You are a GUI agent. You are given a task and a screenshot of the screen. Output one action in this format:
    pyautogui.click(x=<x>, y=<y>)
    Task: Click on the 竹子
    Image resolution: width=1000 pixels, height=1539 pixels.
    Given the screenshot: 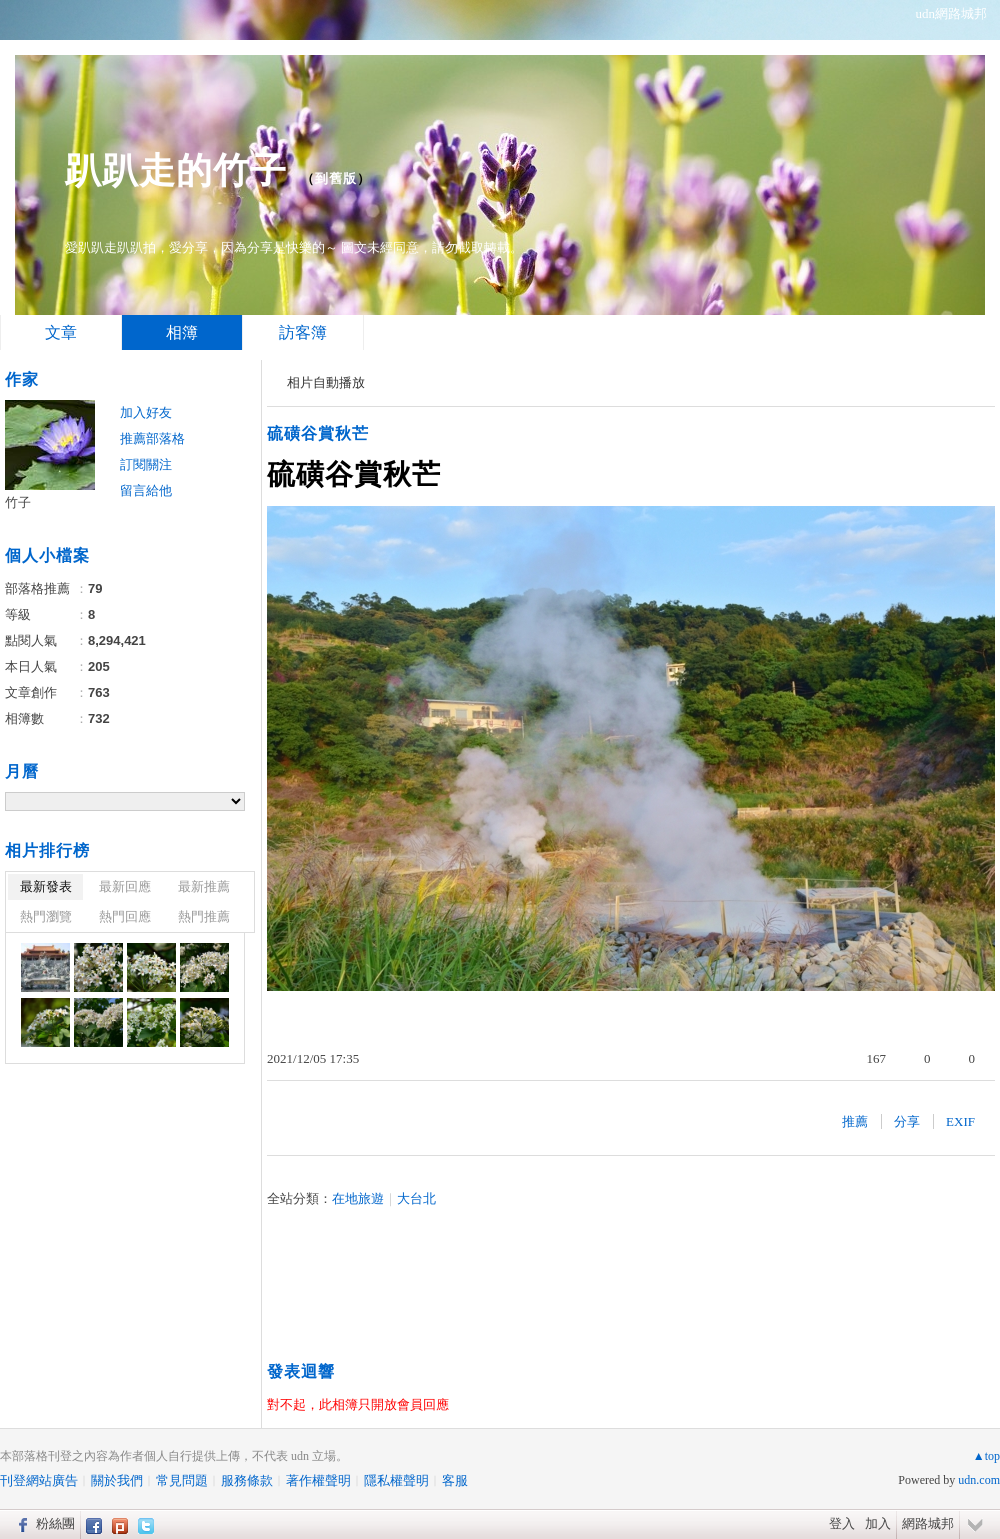 What is the action you would take?
    pyautogui.click(x=18, y=502)
    